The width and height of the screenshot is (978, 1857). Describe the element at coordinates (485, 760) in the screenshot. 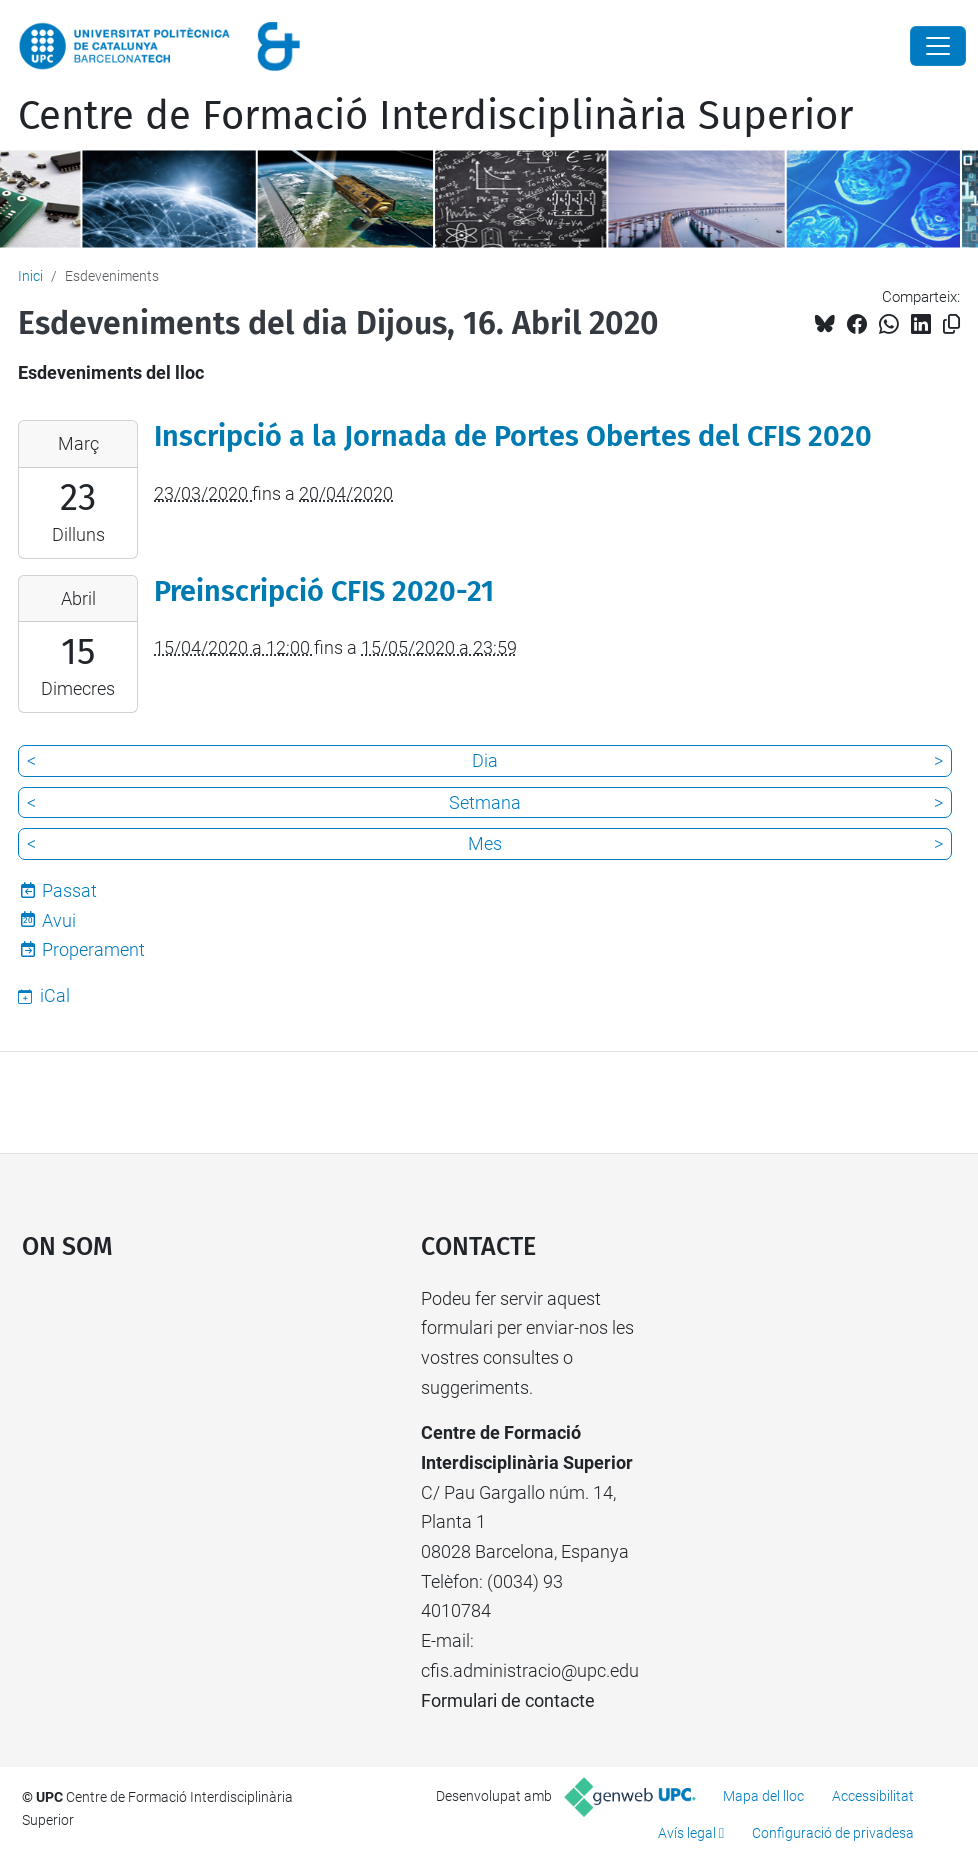

I see `Dia` at that location.